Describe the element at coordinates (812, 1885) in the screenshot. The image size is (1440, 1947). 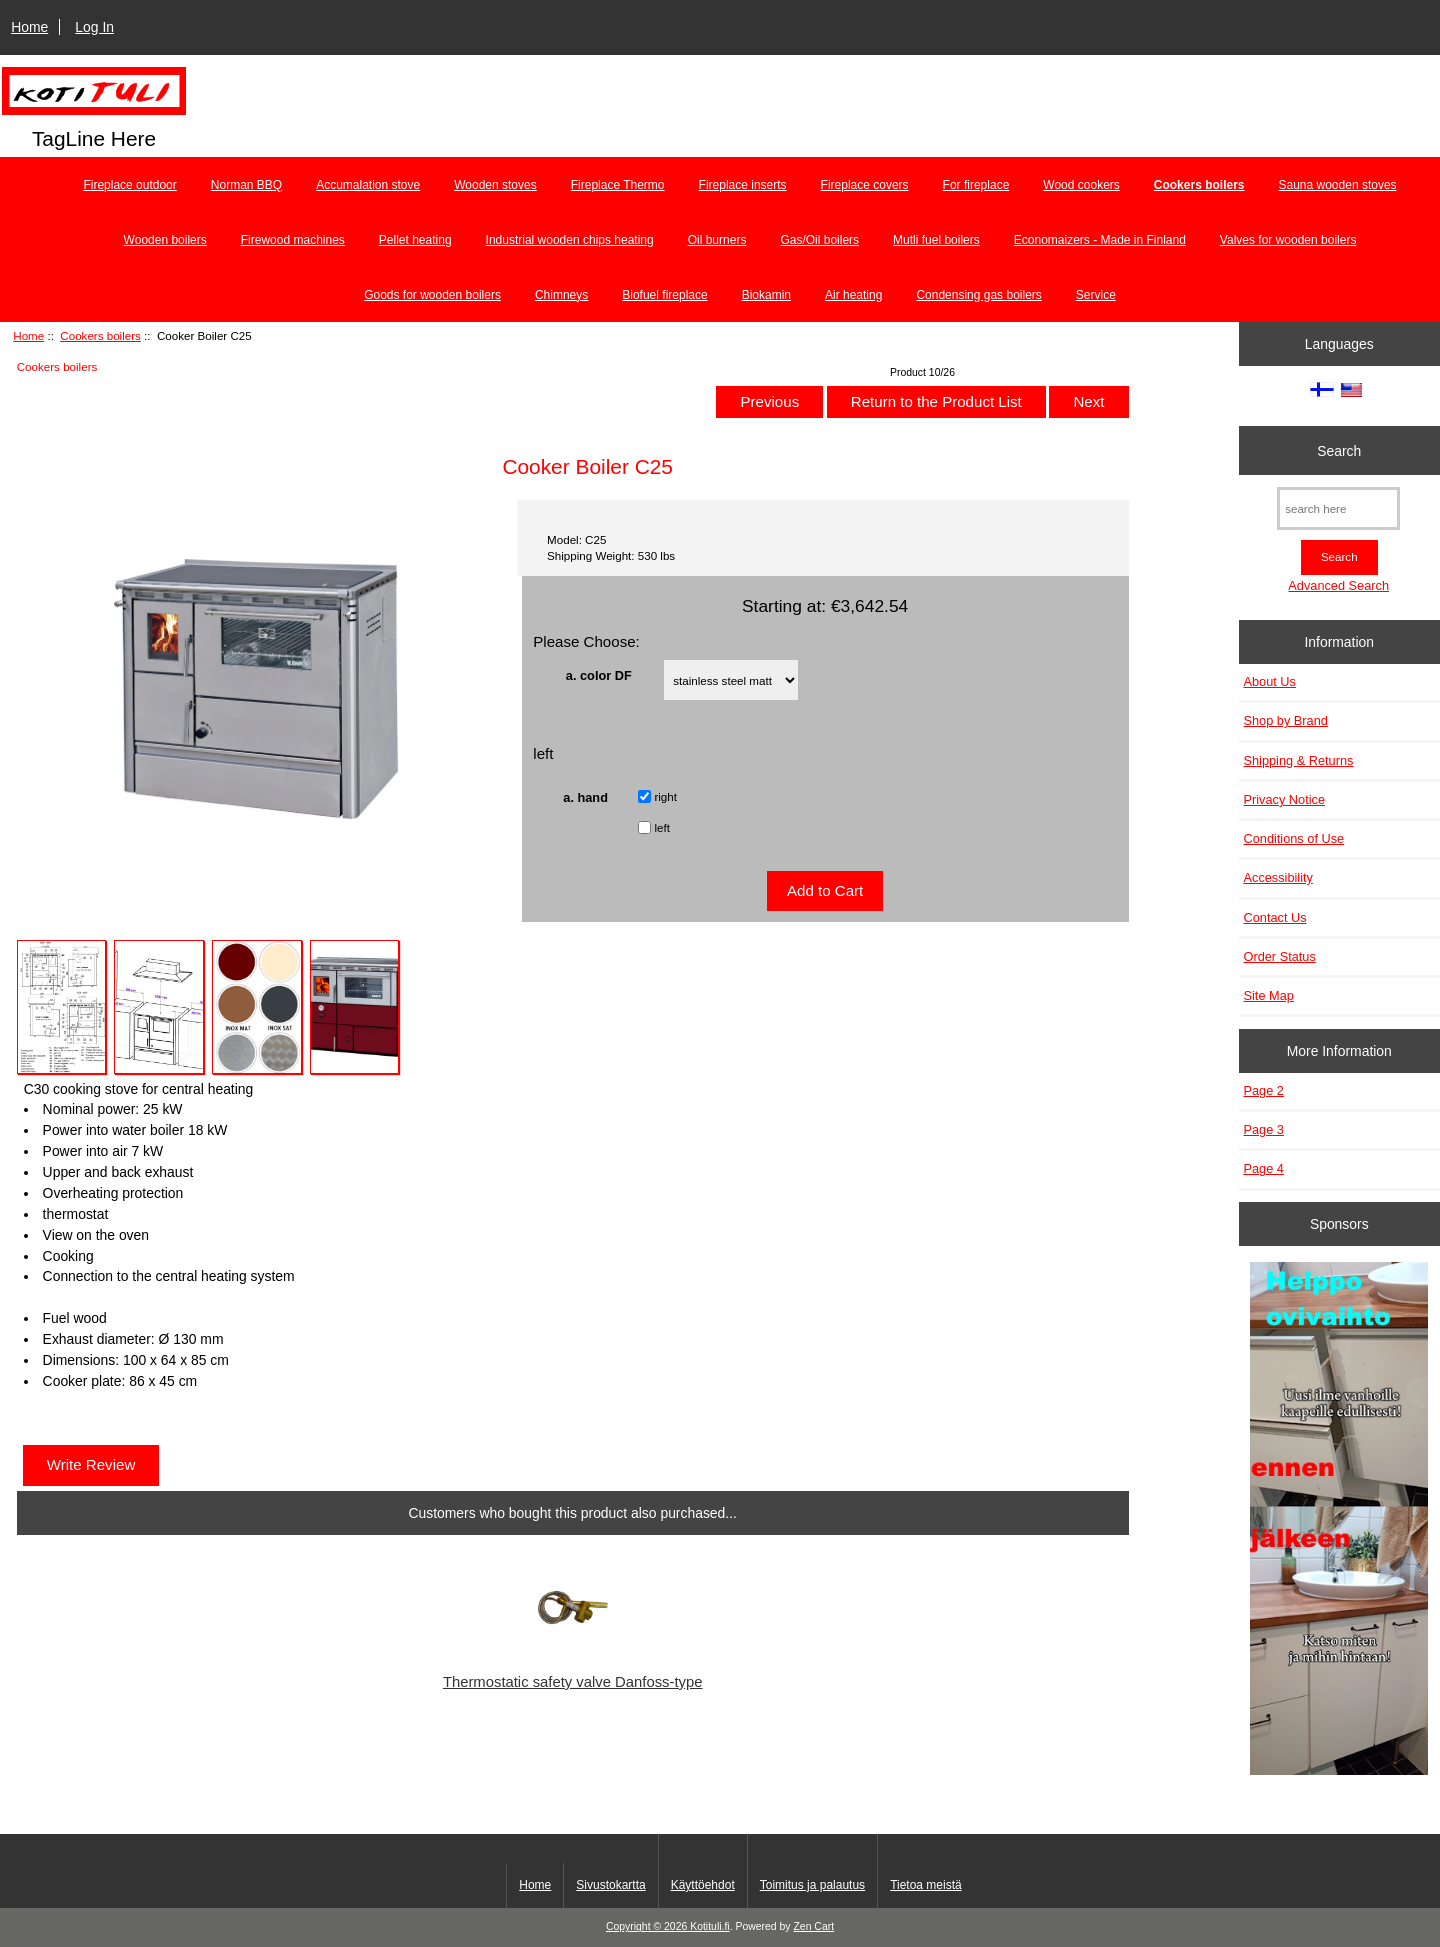
I see `Toimitus ja palautus` at that location.